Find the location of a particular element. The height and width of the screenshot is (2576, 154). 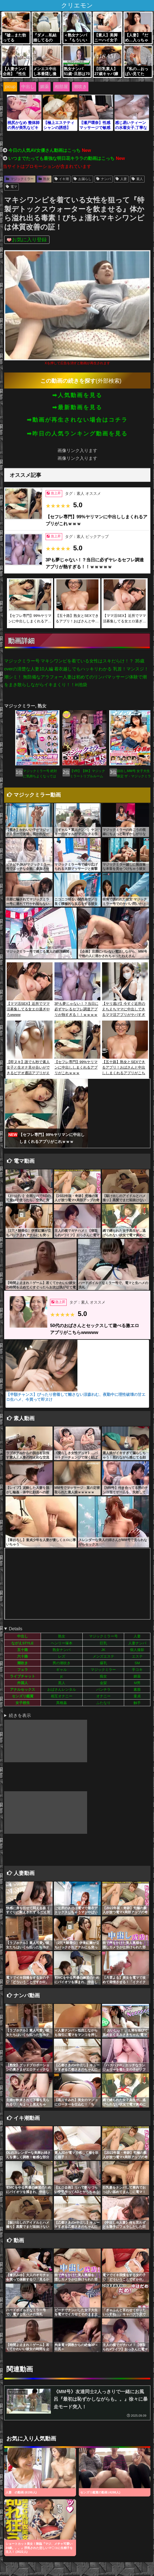

おばさんレンタル is located at coordinates (61, 1689).